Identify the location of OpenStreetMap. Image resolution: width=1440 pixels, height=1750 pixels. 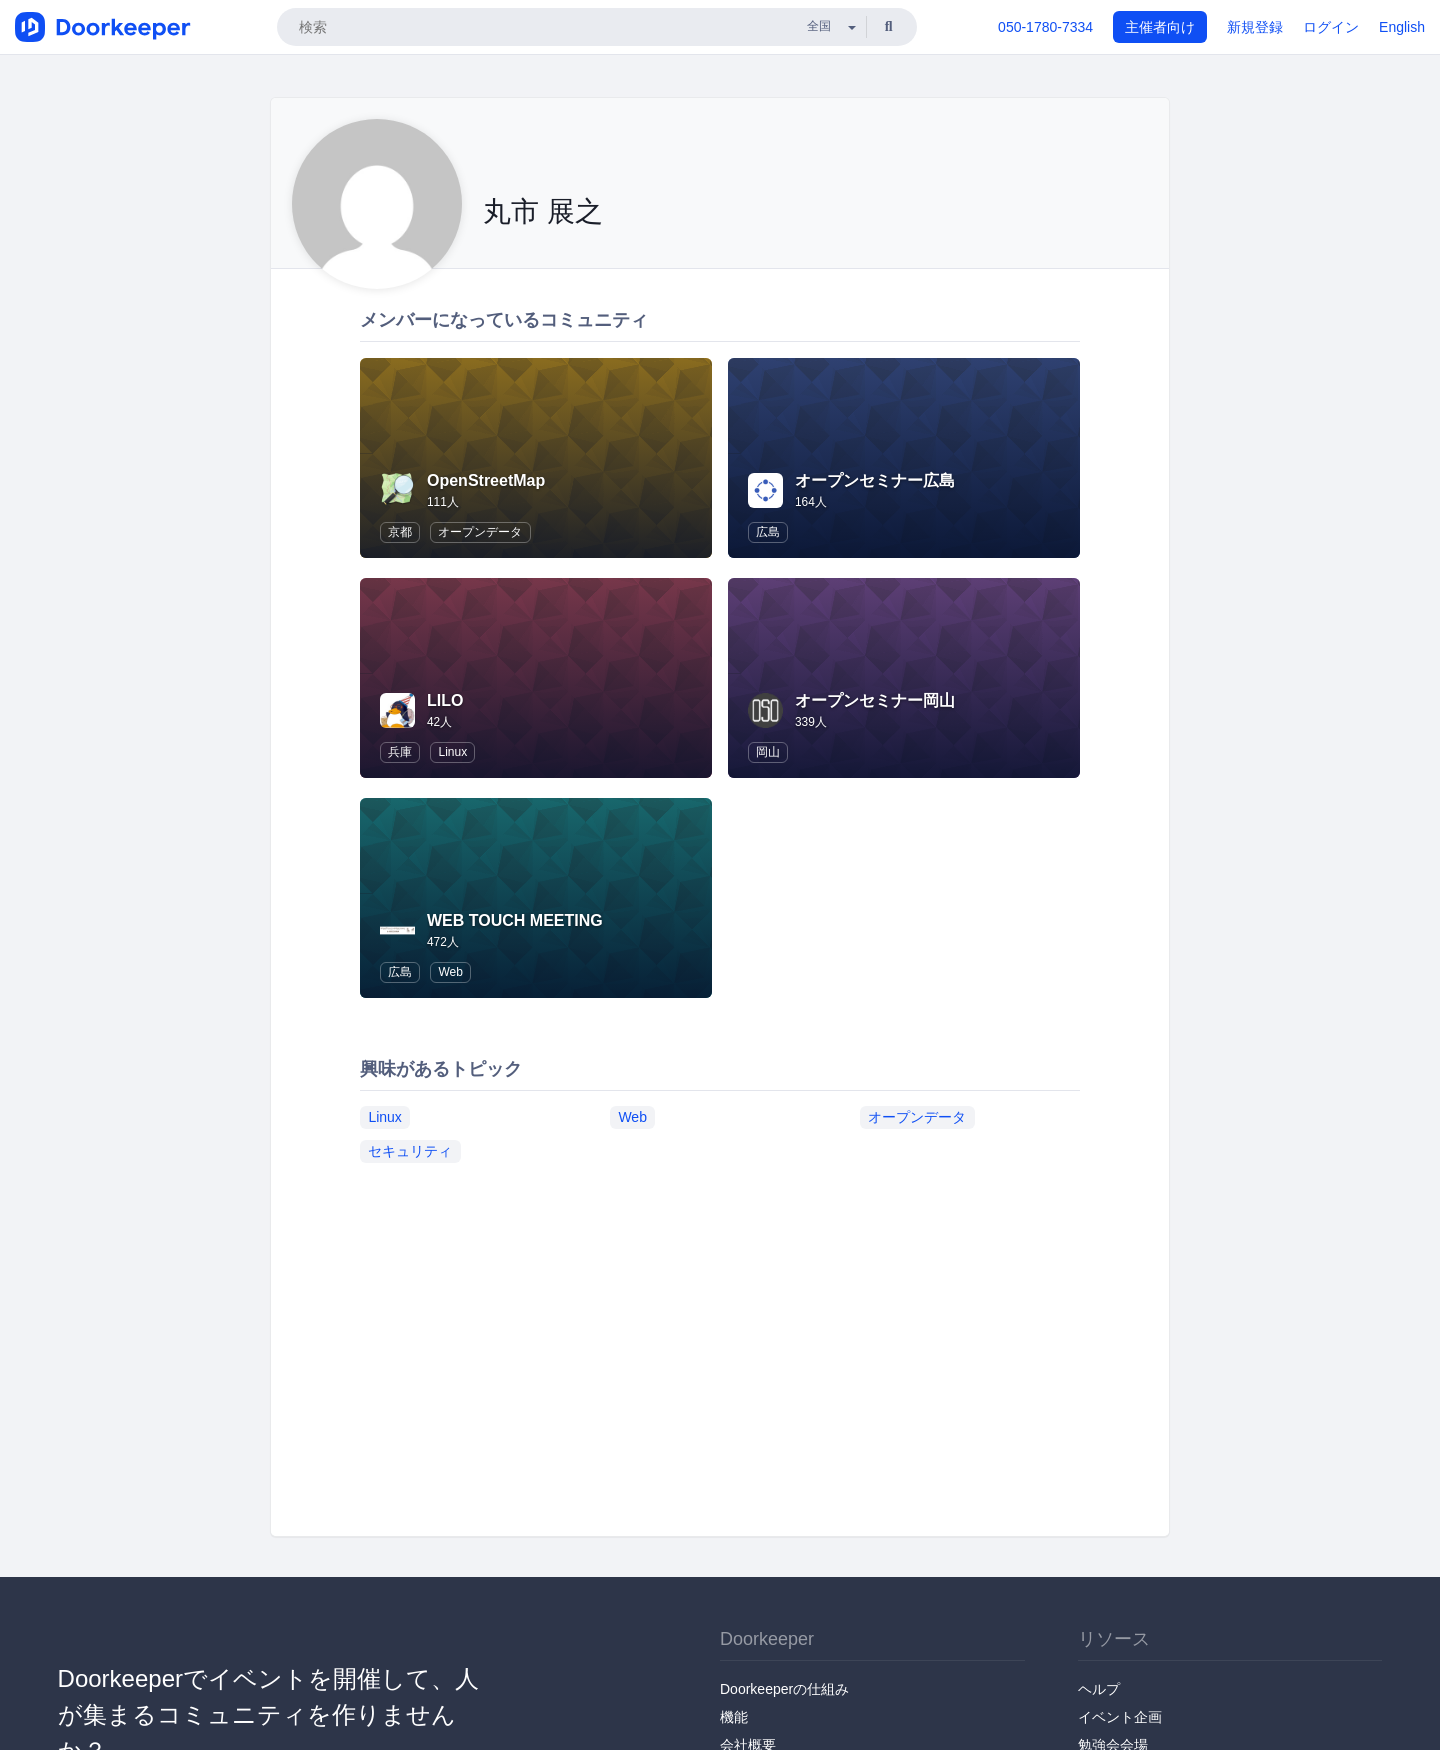
(486, 480).